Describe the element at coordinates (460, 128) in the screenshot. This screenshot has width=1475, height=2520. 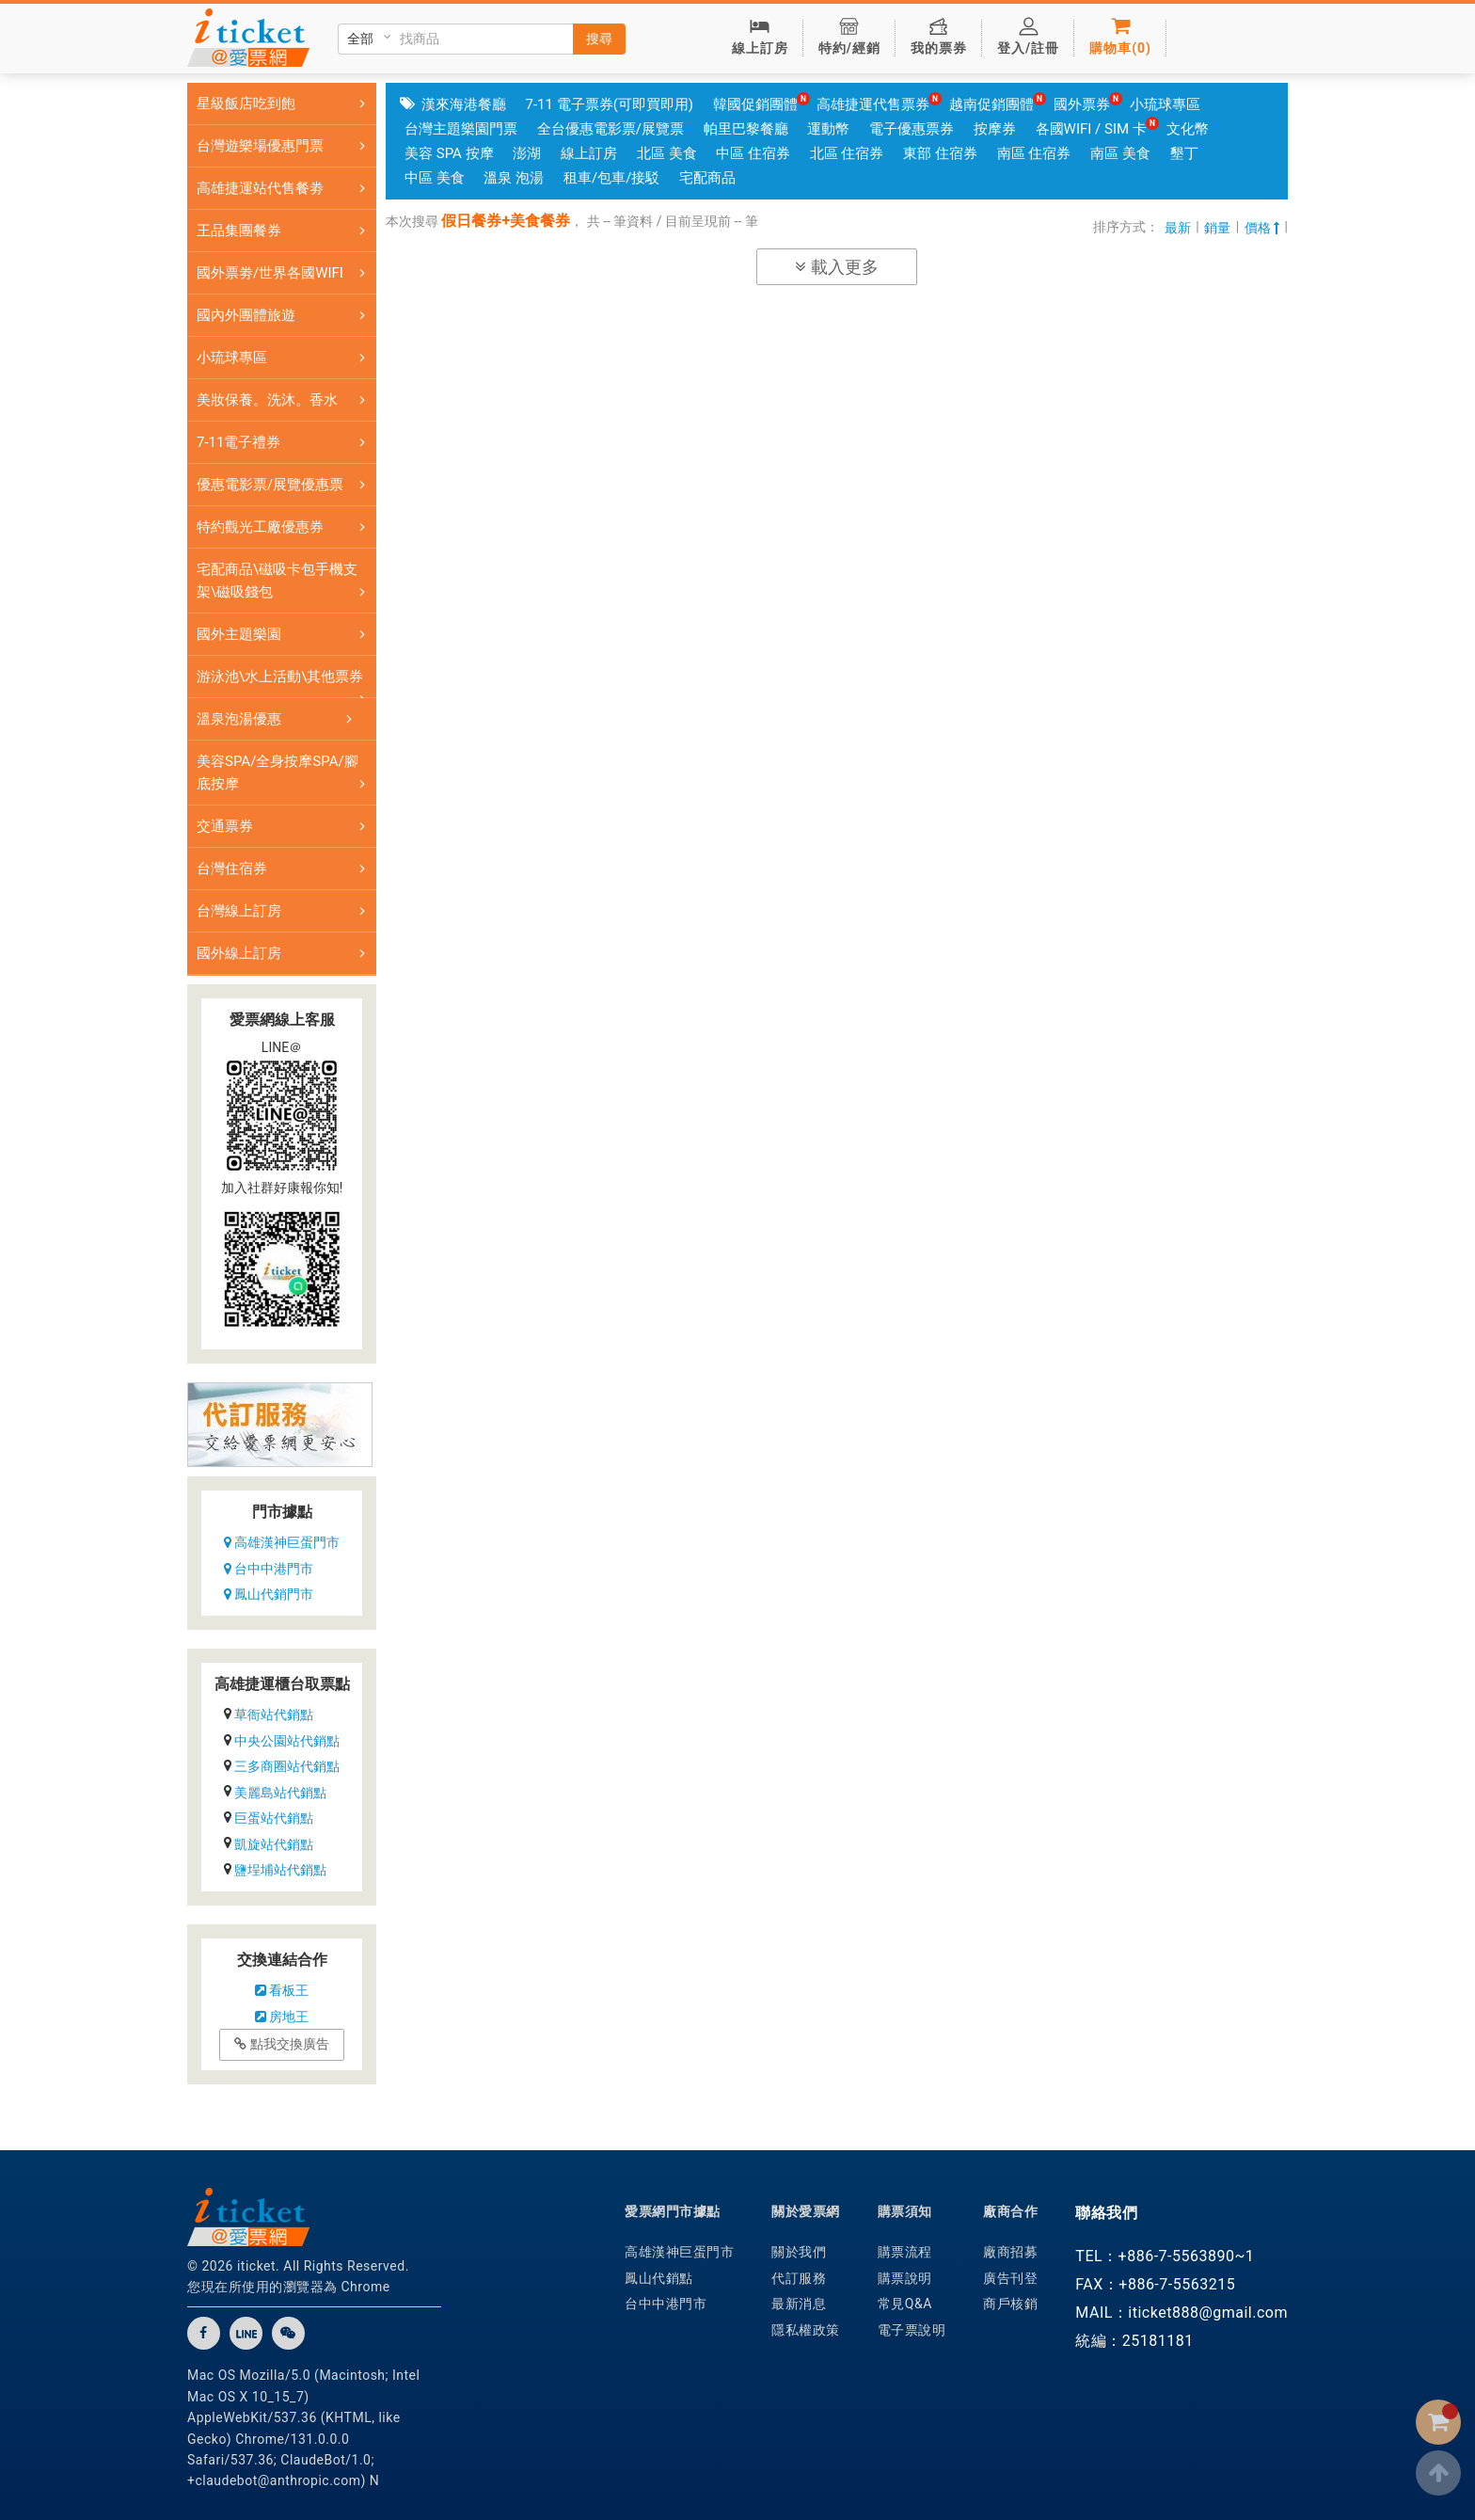
I see `台灣主題樂園門票` at that location.